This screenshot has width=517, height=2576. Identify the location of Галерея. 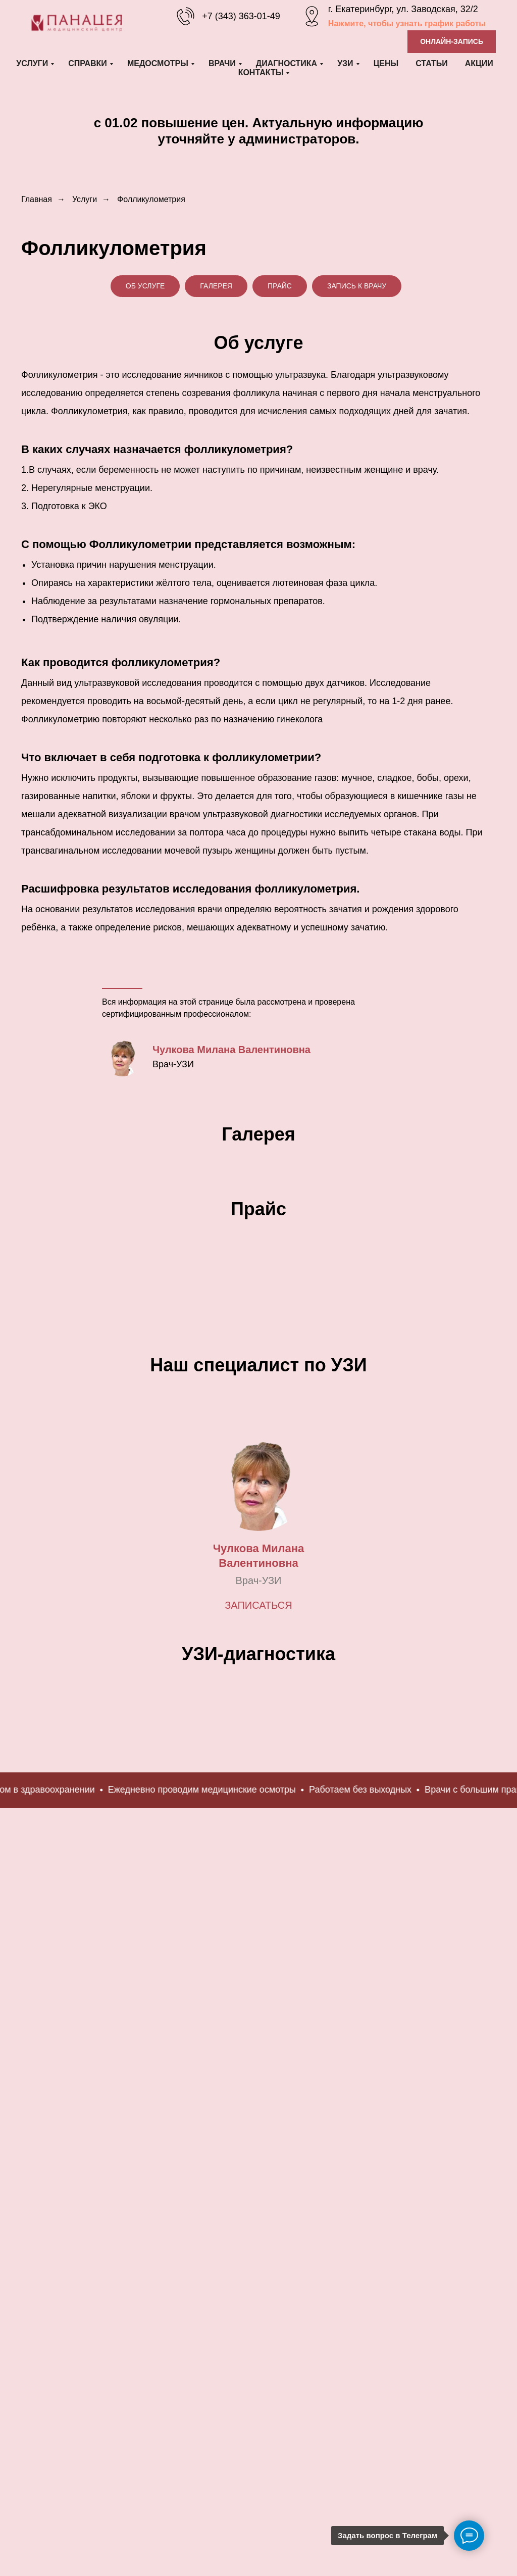
(216, 286).